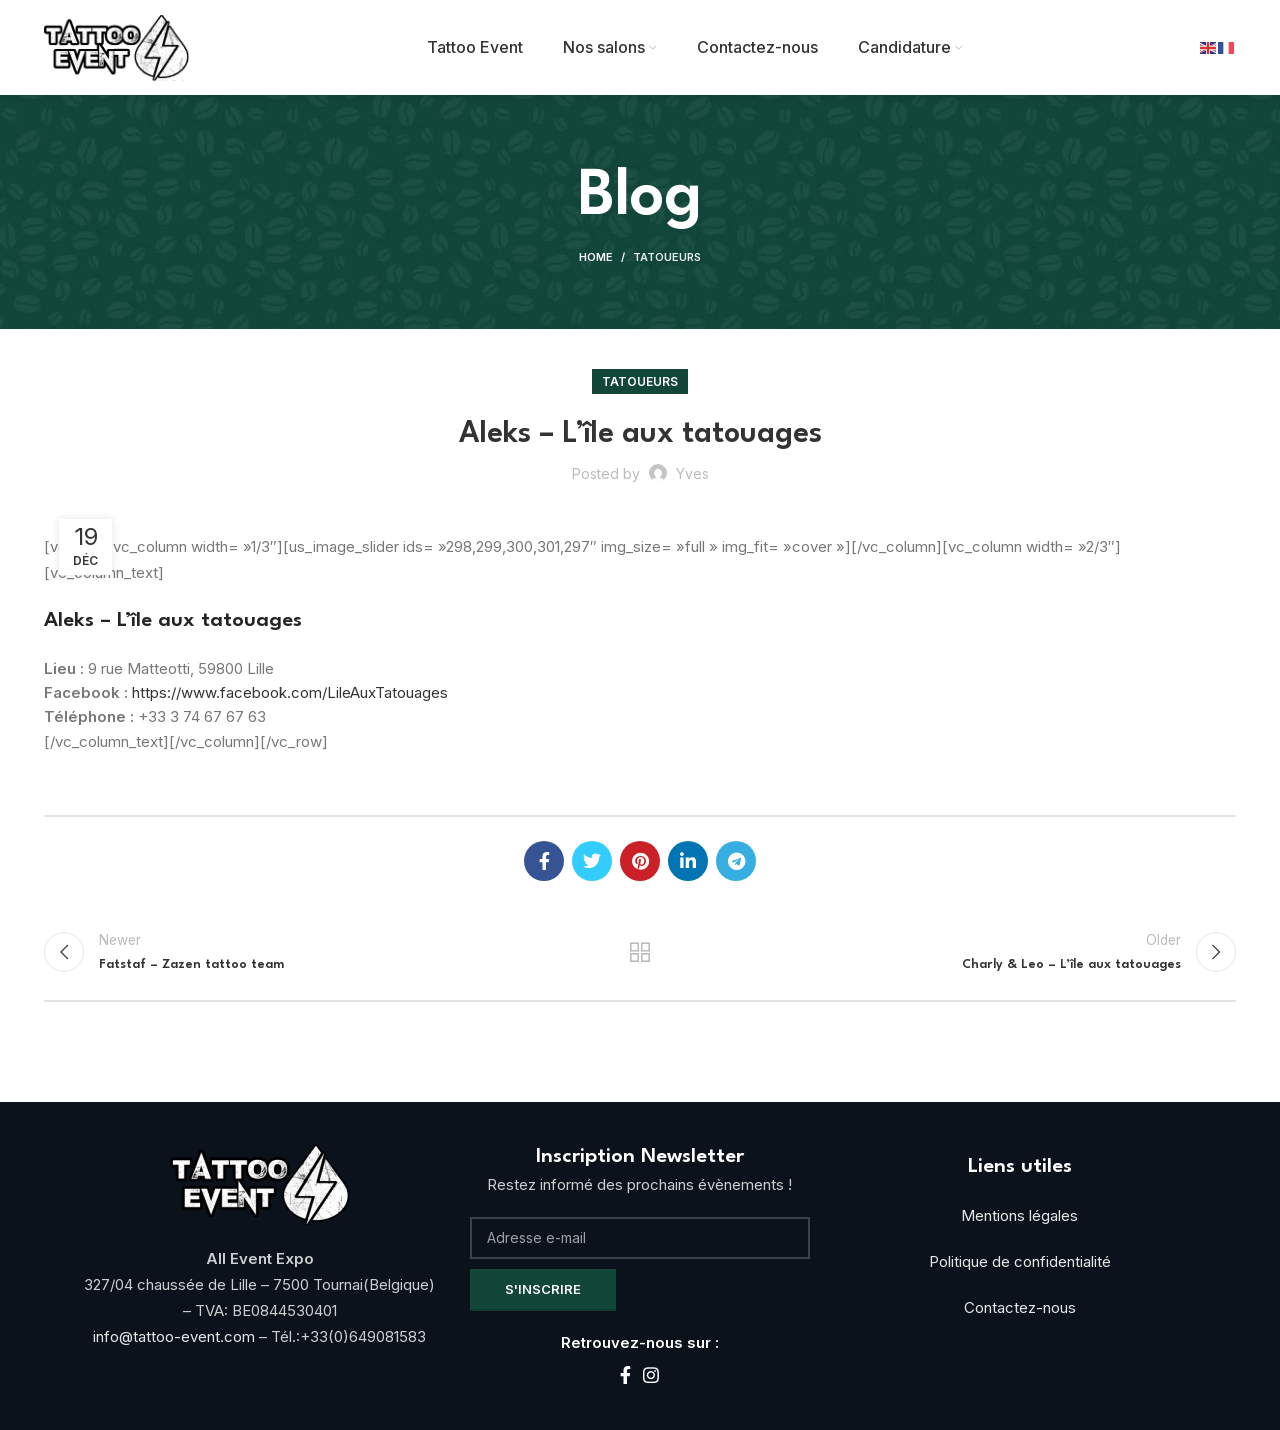 This screenshot has height=1430, width=1280. I want to click on [Facebook social link], so click(544, 861).